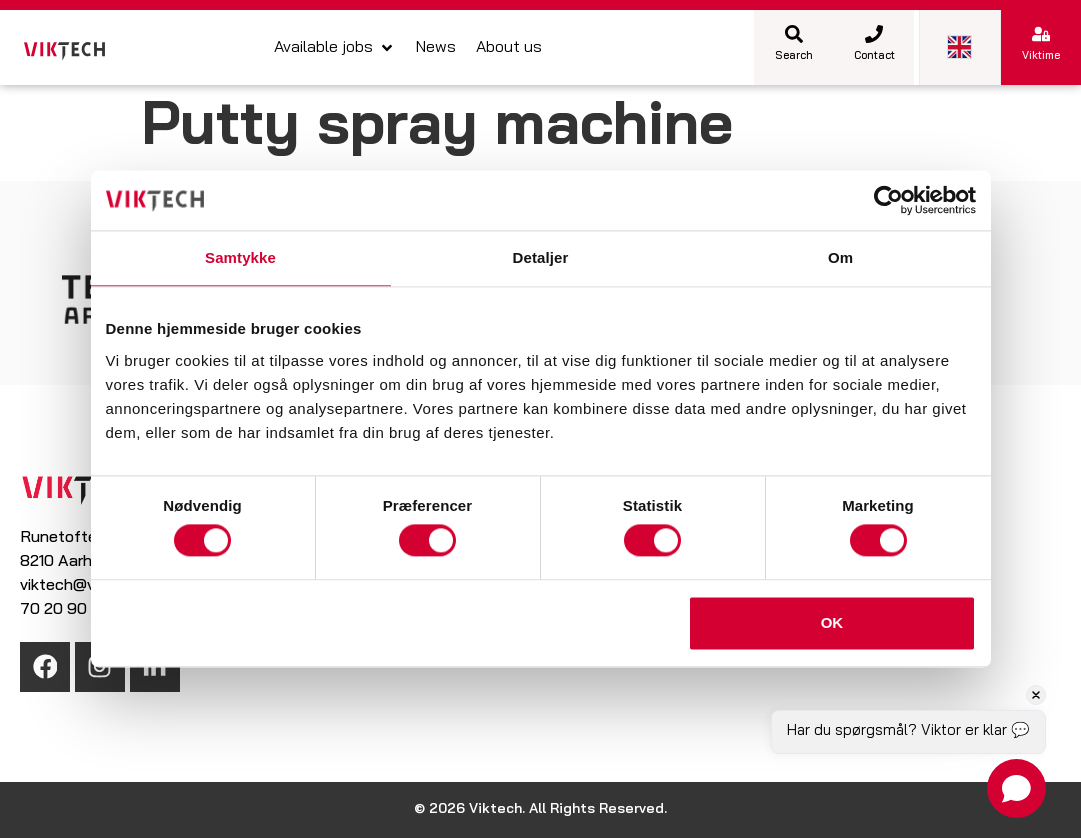 This screenshot has height=838, width=1081. What do you see at coordinates (888, 200) in the screenshot?
I see `[Cookiebot af Usercentrics - åbner i et nyt vindue]` at bounding box center [888, 200].